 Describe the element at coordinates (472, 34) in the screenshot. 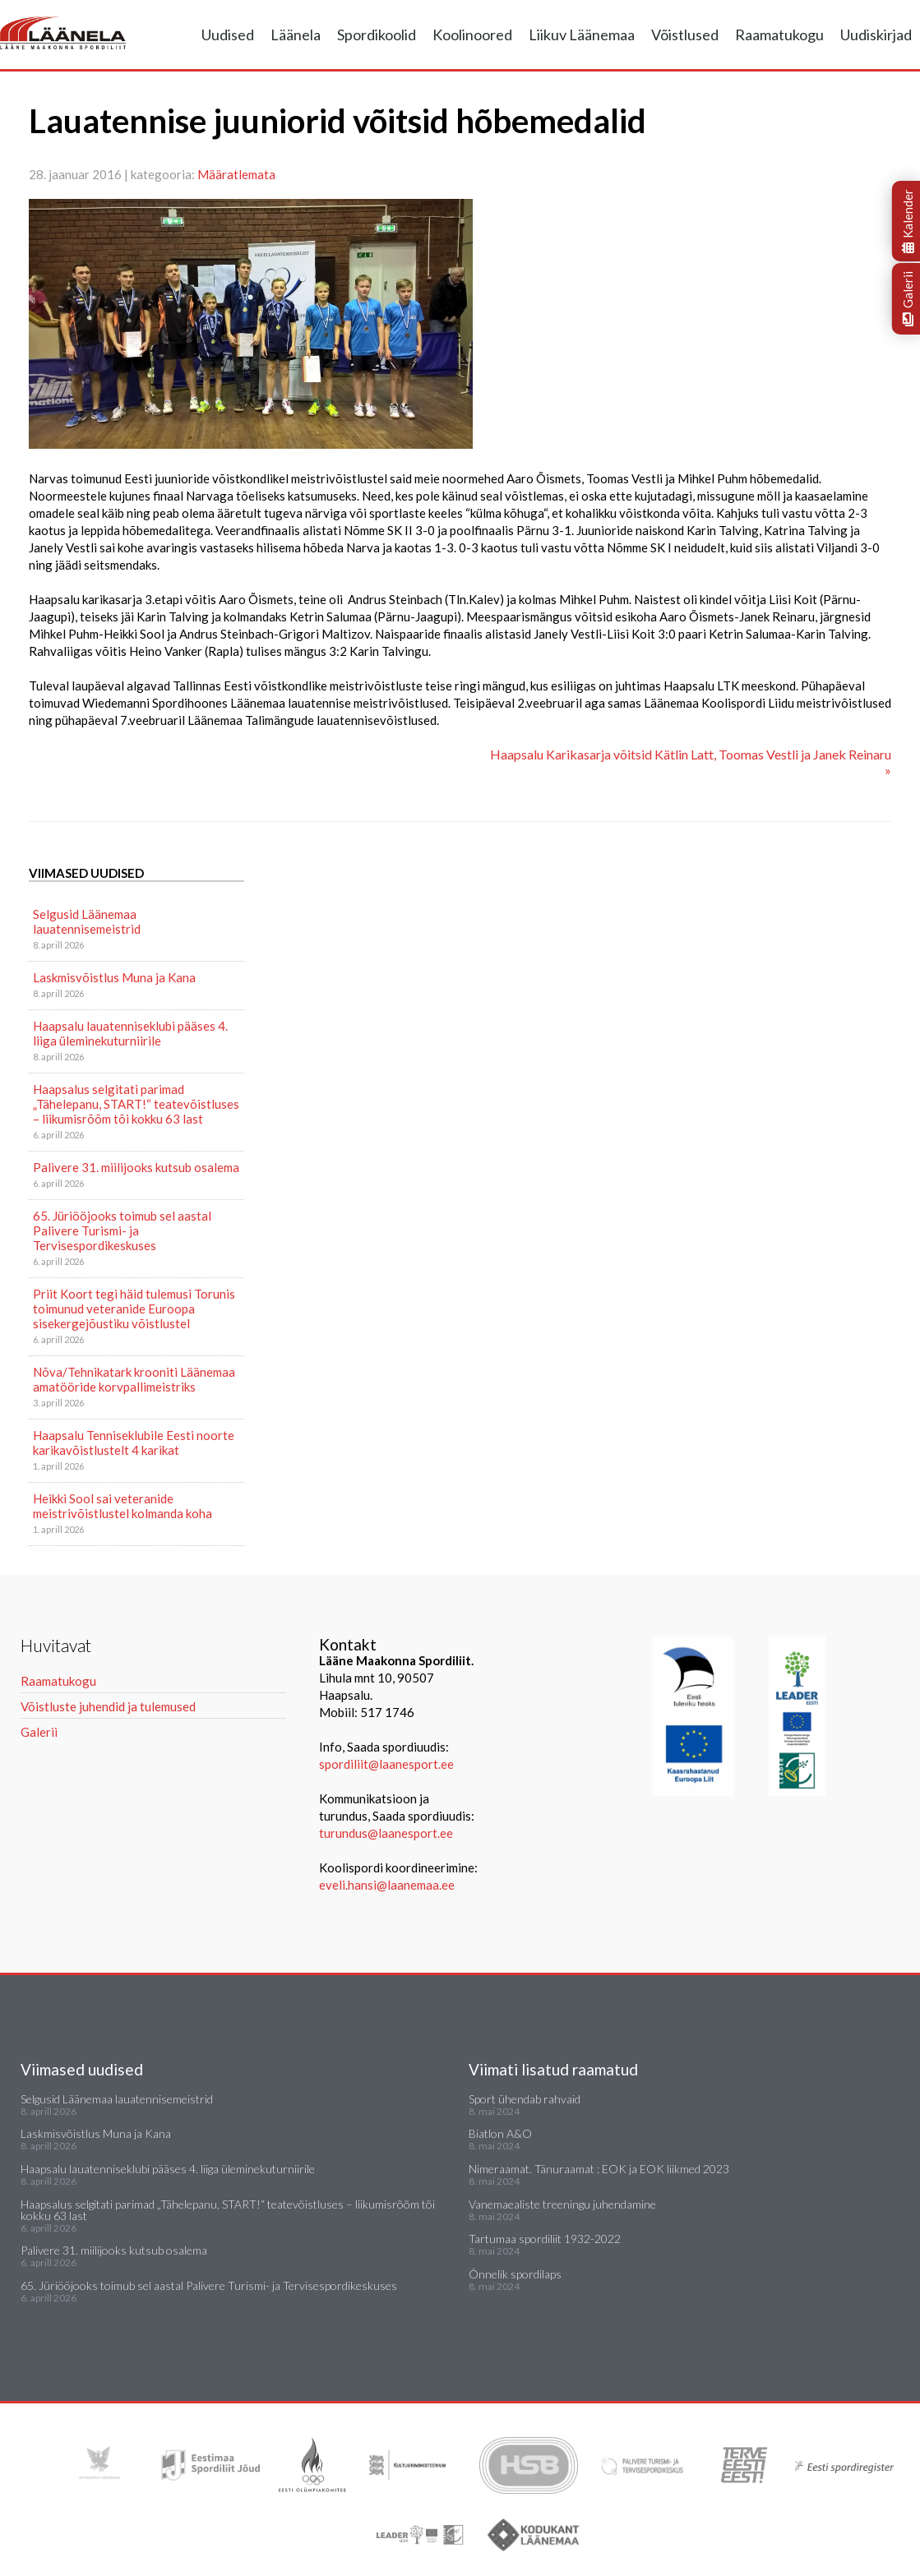

I see `Koolinoored` at that location.